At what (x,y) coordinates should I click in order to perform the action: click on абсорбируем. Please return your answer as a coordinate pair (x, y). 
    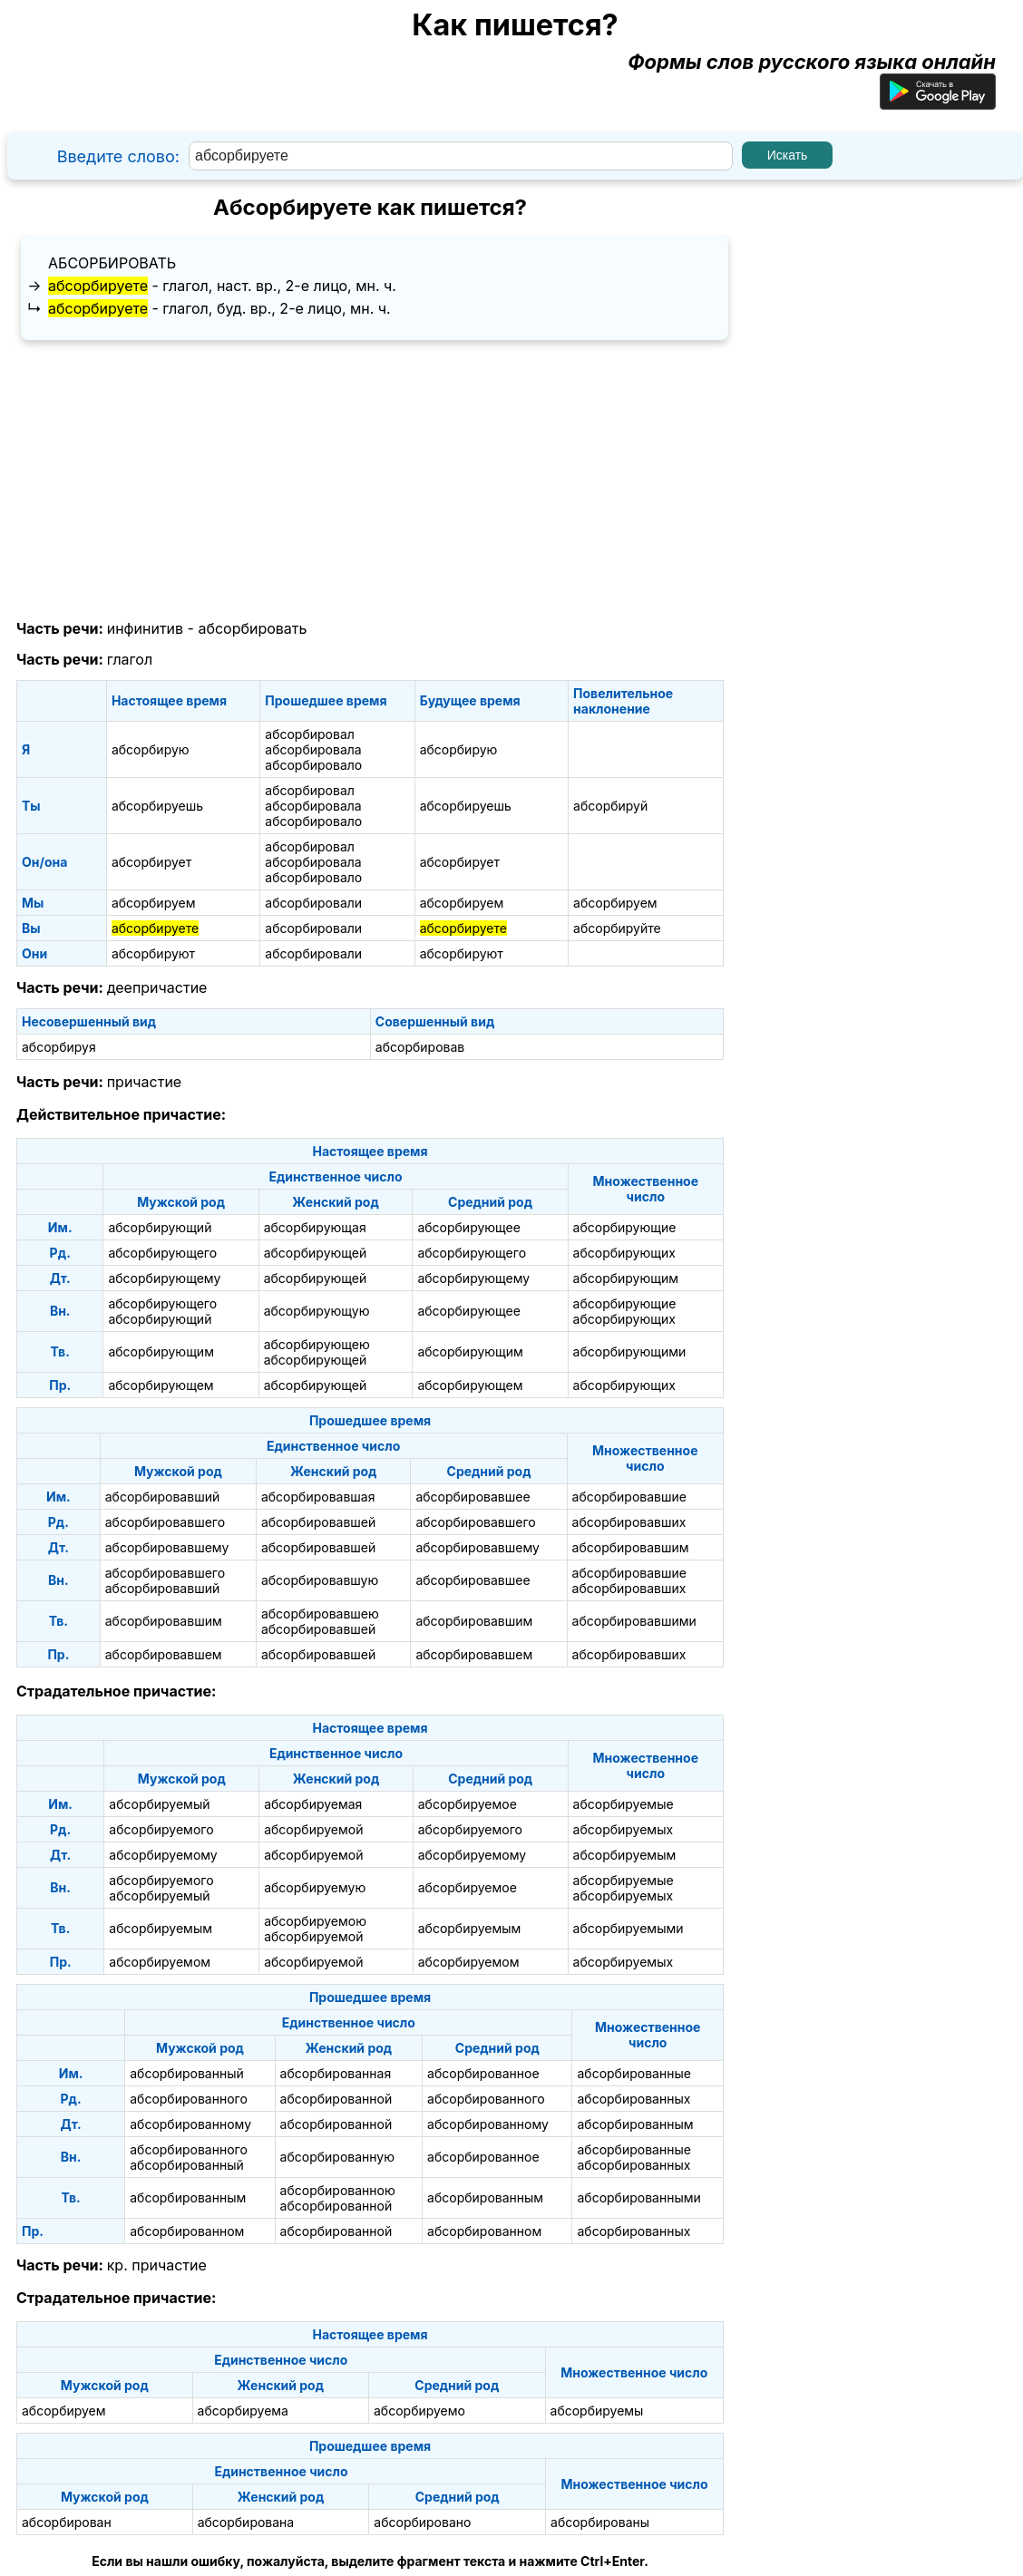
    Looking at the image, I should click on (154, 902).